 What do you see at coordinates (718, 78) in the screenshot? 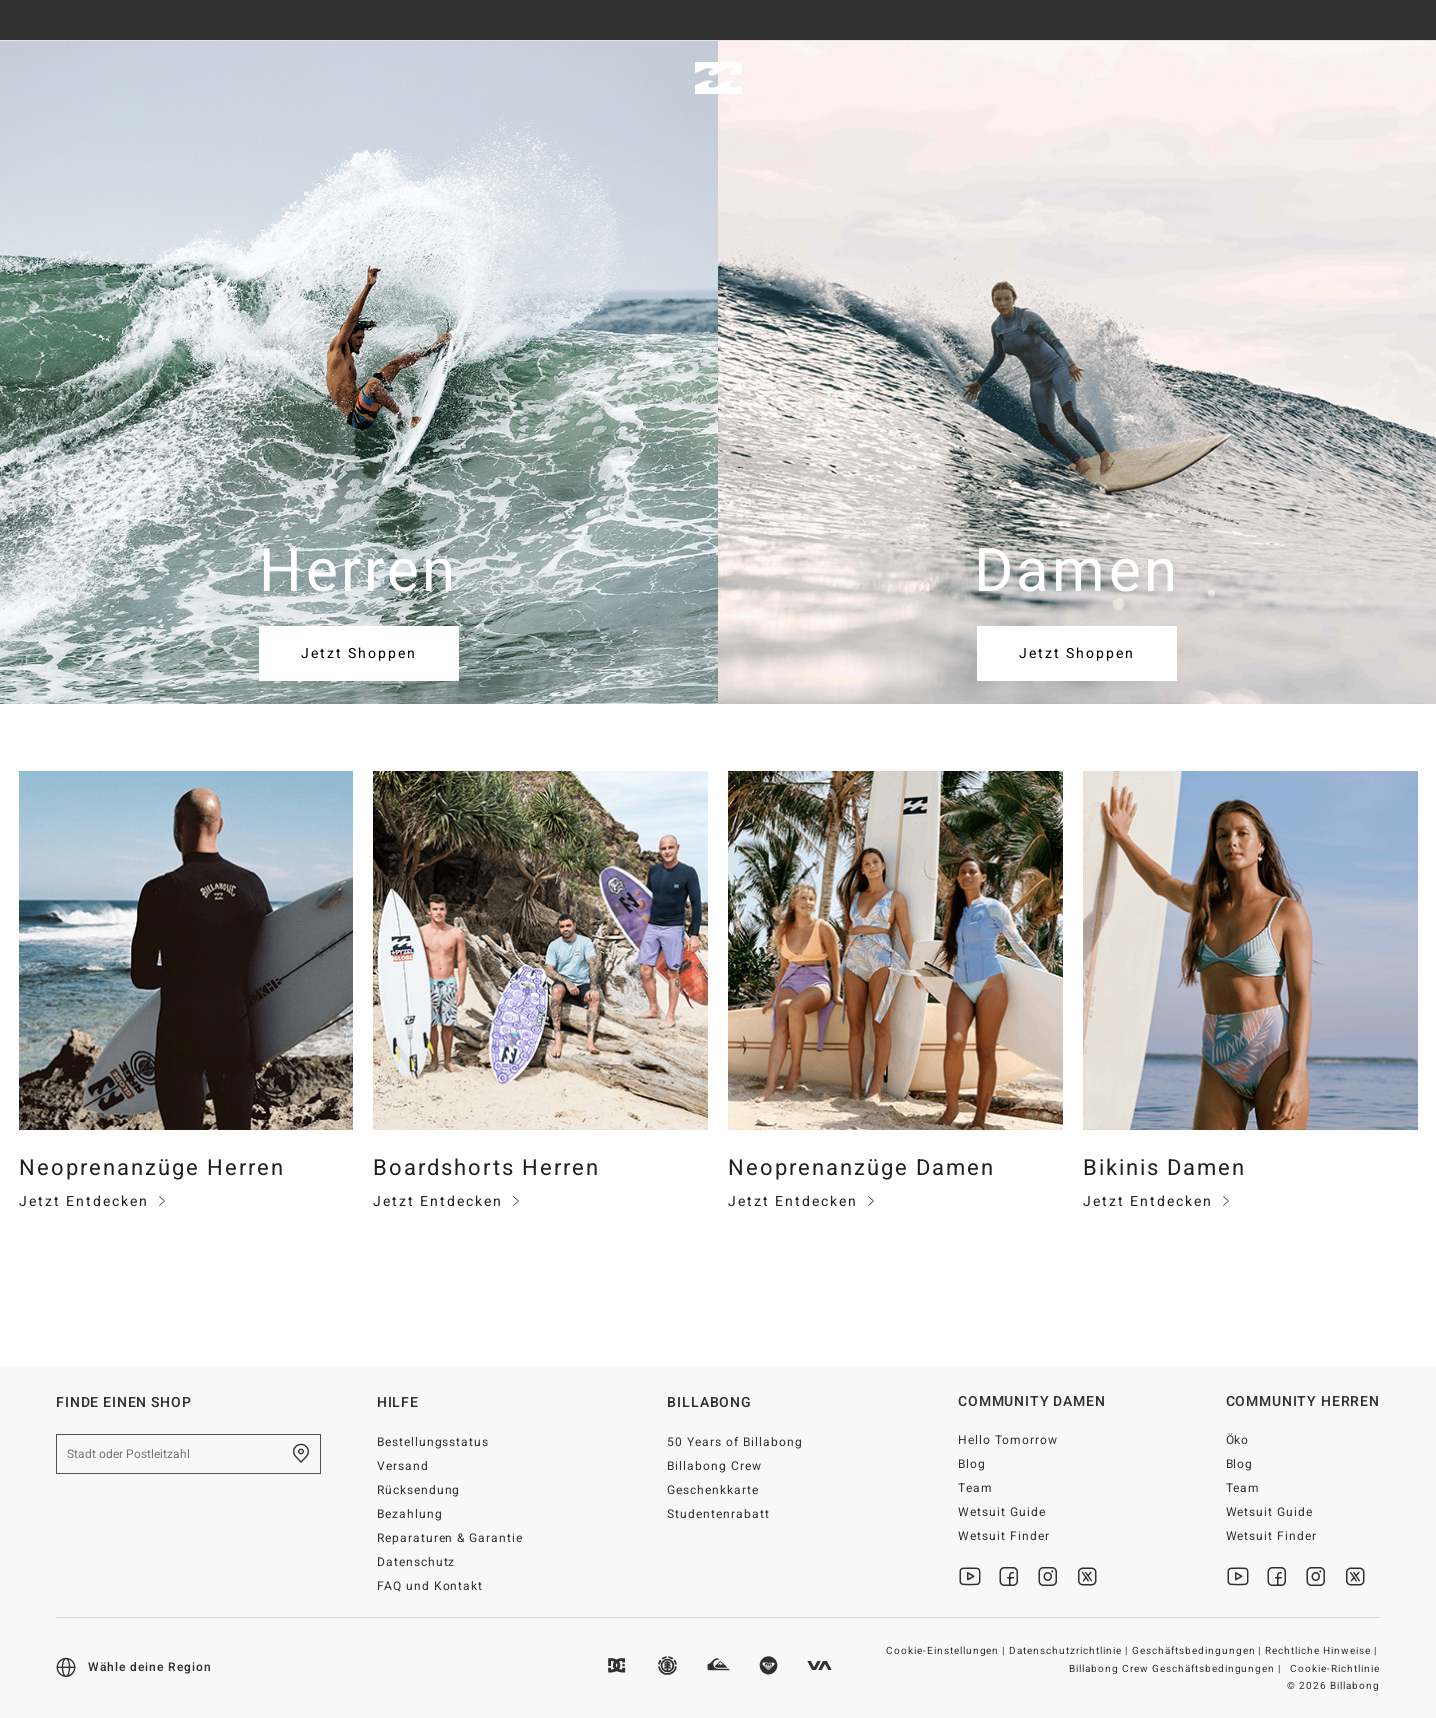
I see `[Billabong]` at bounding box center [718, 78].